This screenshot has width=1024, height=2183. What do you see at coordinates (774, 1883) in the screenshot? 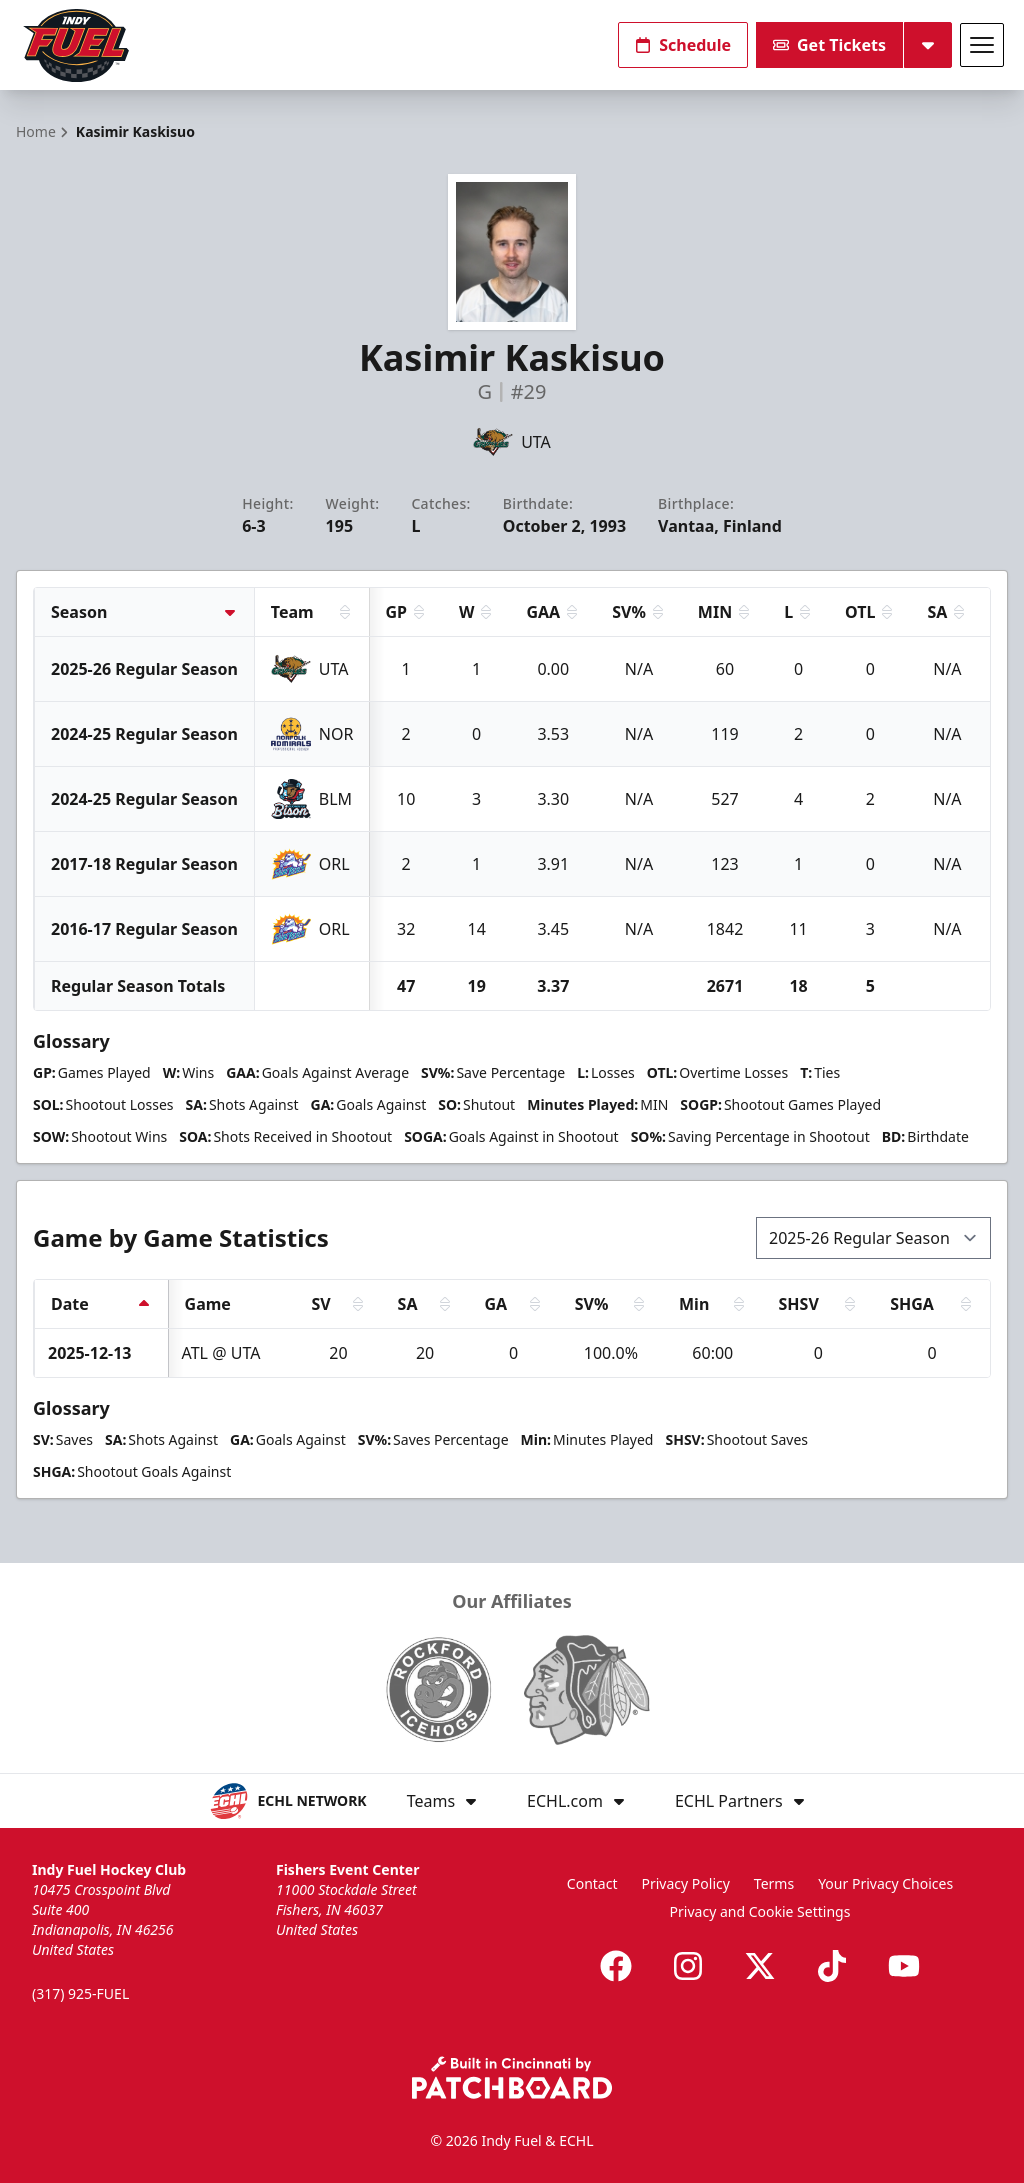
I see `Terms` at bounding box center [774, 1883].